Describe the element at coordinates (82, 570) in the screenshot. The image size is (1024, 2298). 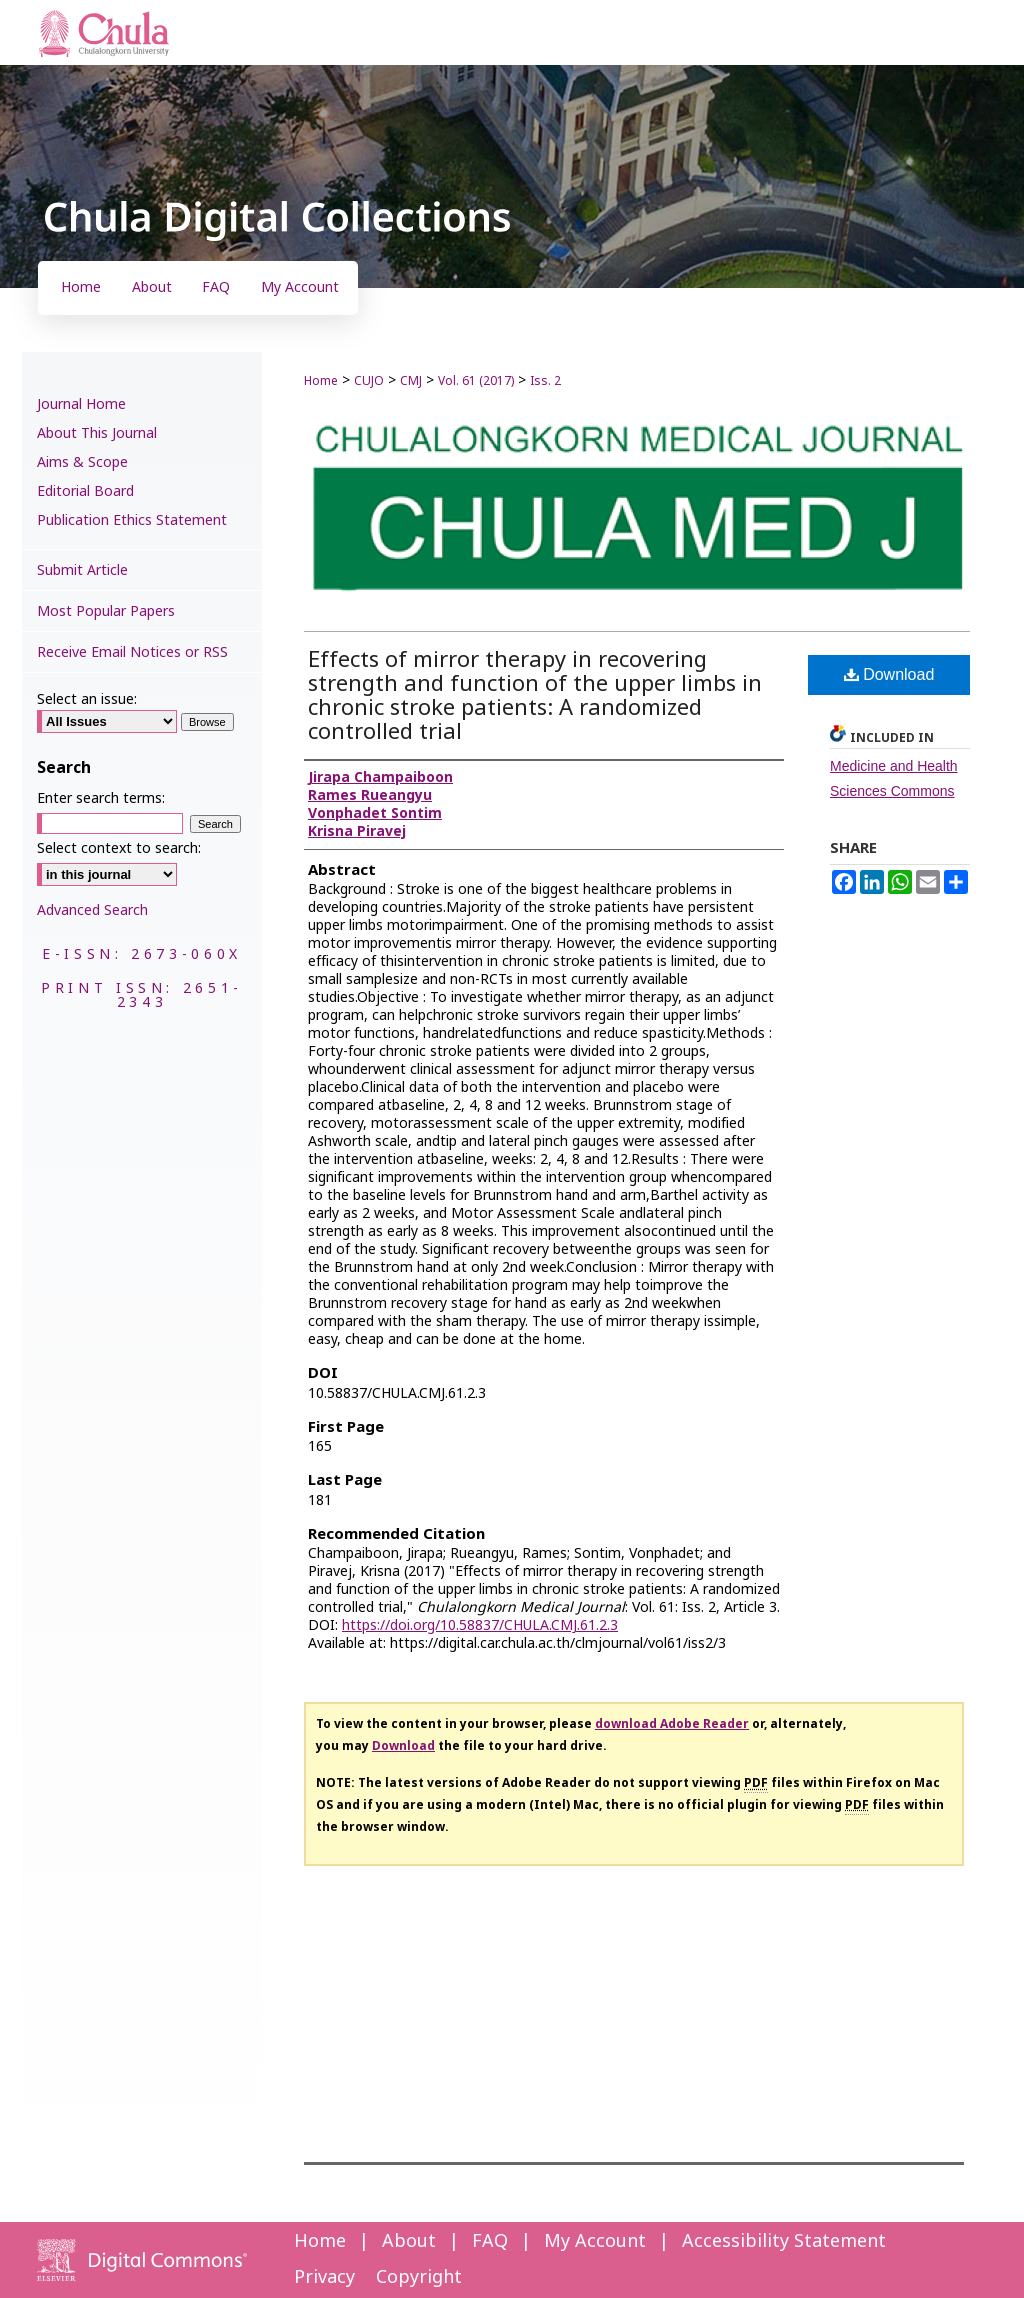
I see `Submit Article` at that location.